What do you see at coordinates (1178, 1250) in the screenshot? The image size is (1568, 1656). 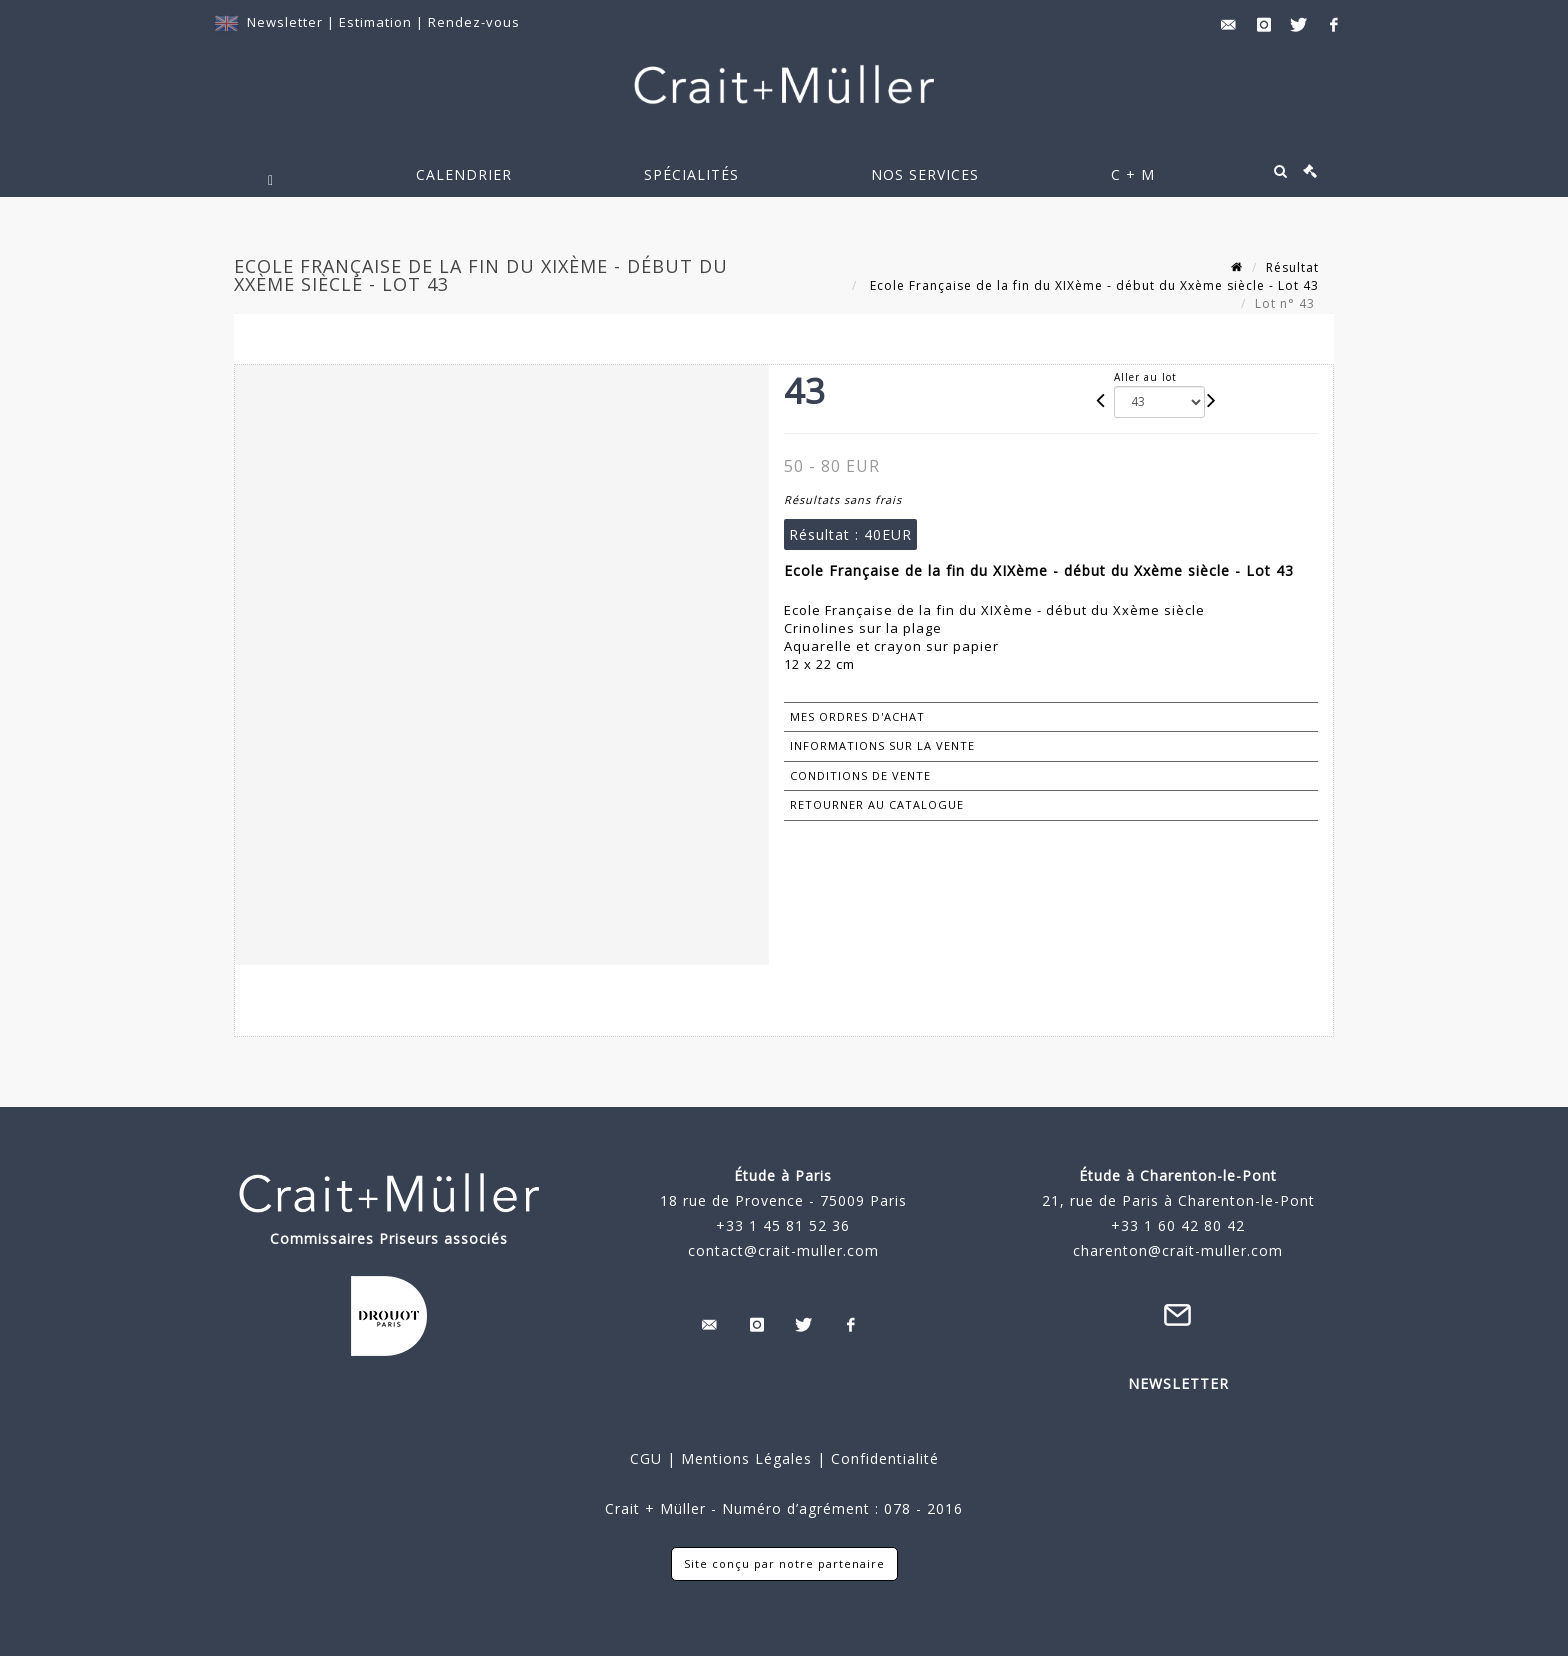 I see `charenton@crait-muller.com` at bounding box center [1178, 1250].